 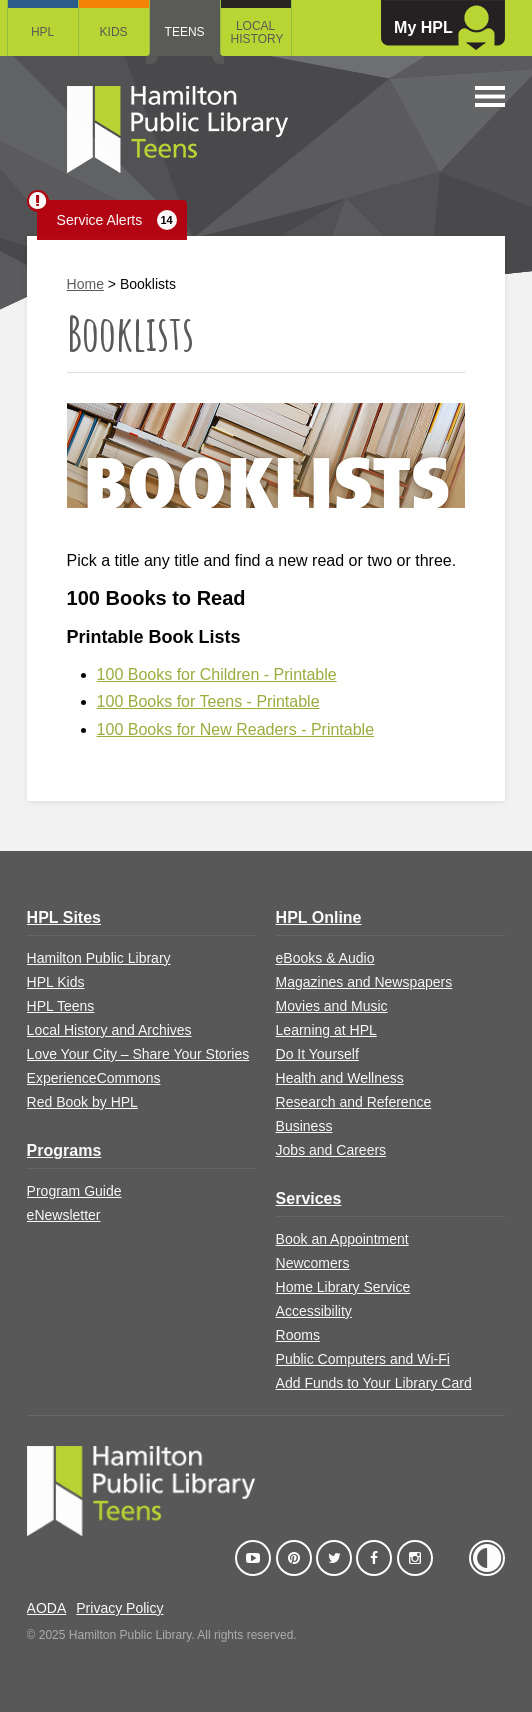 What do you see at coordinates (74, 1191) in the screenshot?
I see `Program Guide` at bounding box center [74, 1191].